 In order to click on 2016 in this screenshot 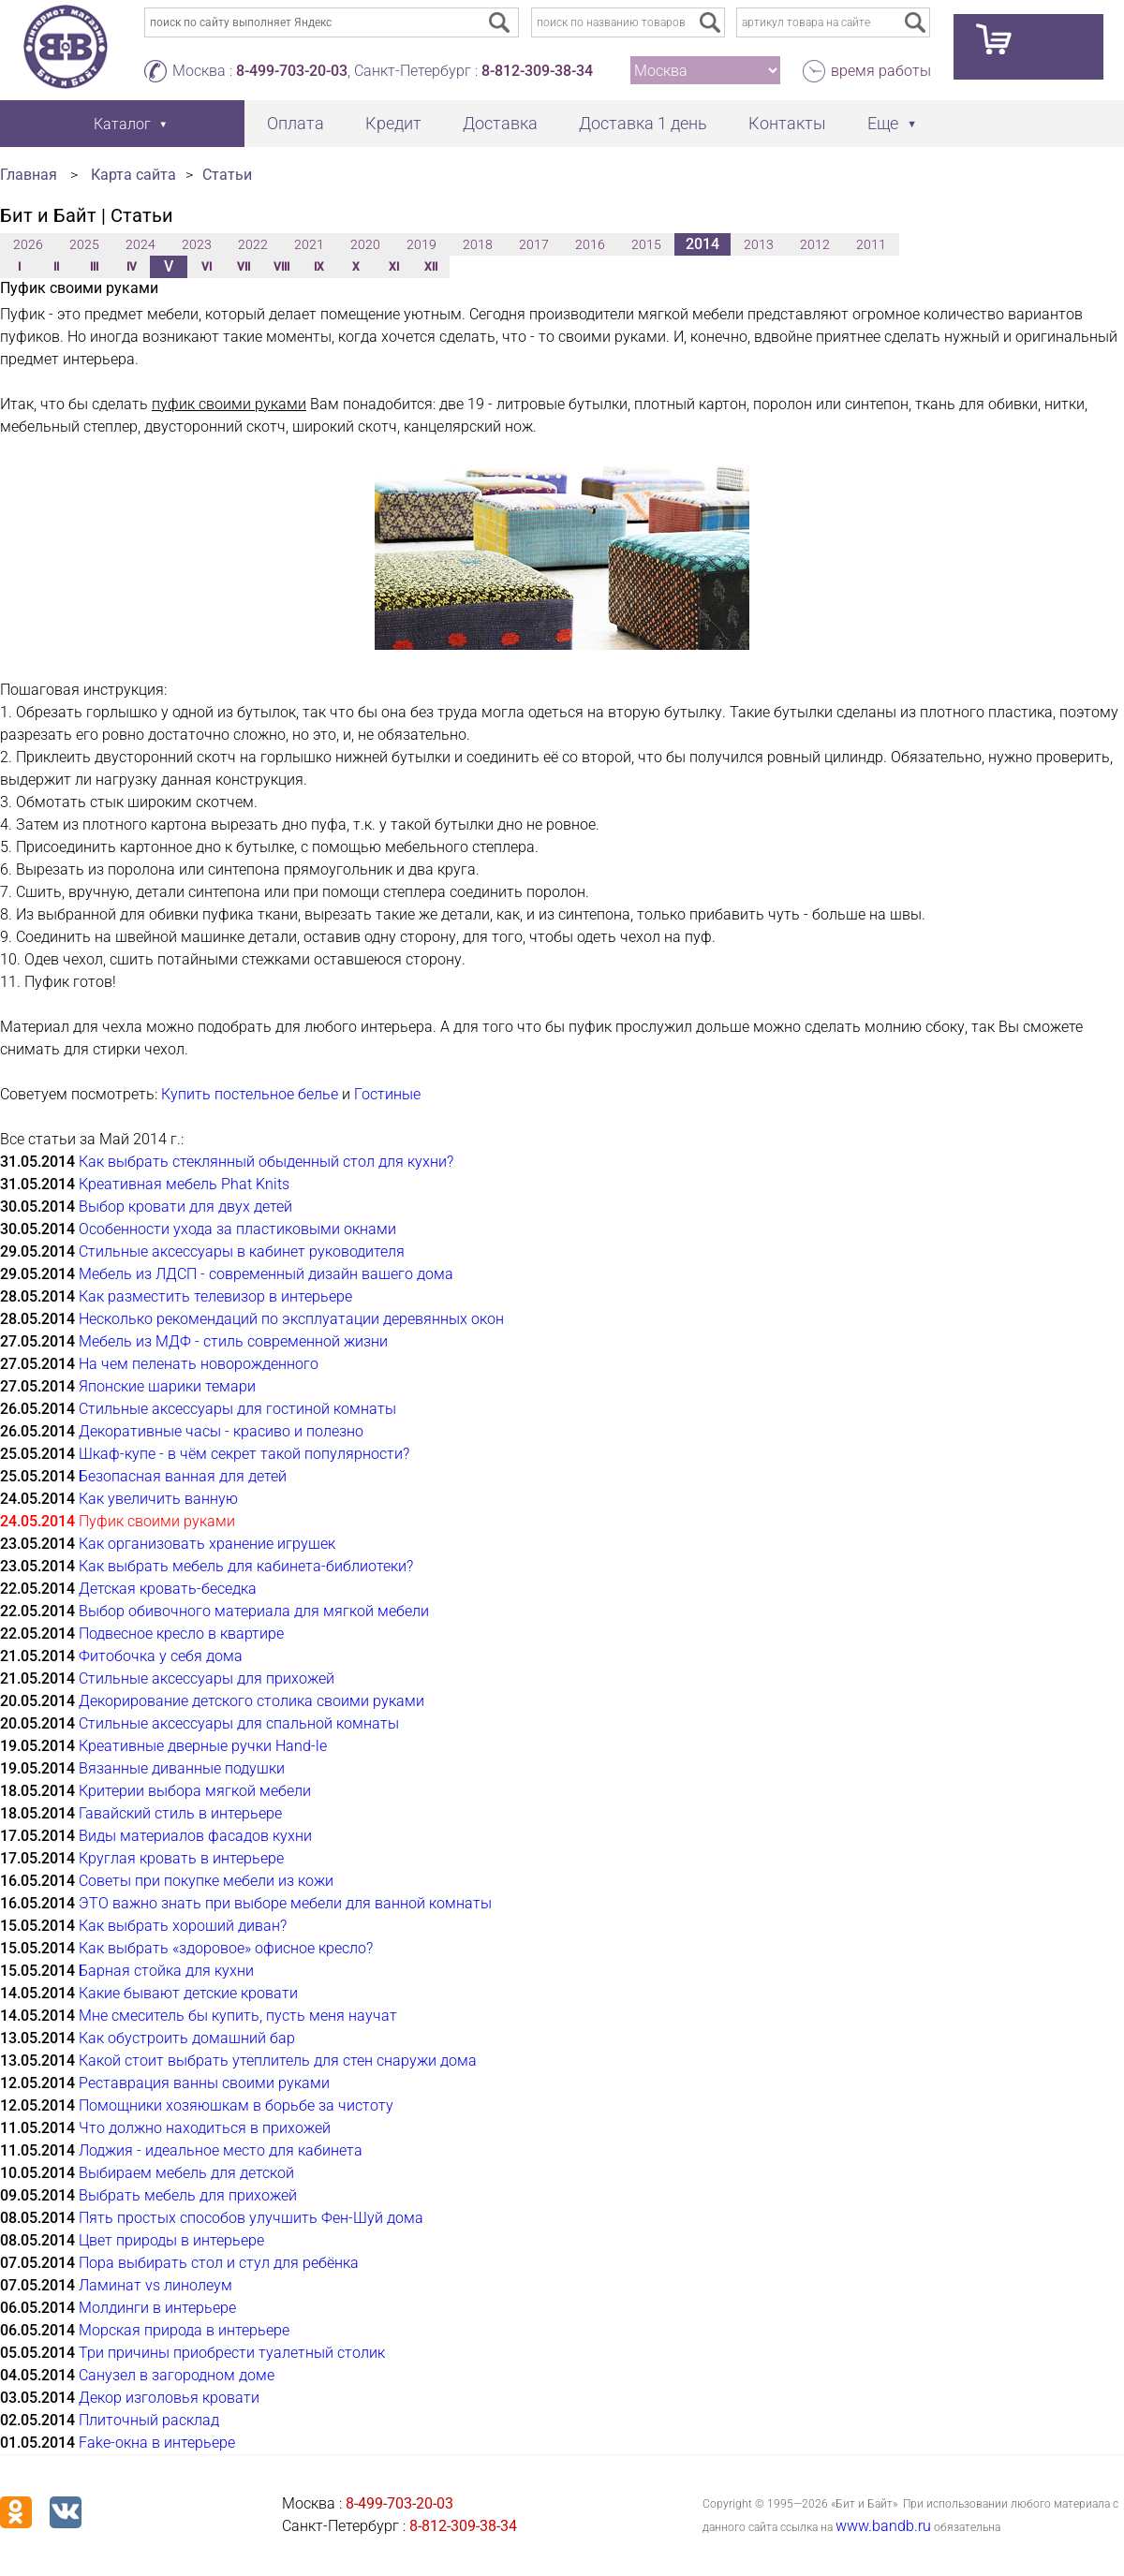, I will do `click(590, 244)`.